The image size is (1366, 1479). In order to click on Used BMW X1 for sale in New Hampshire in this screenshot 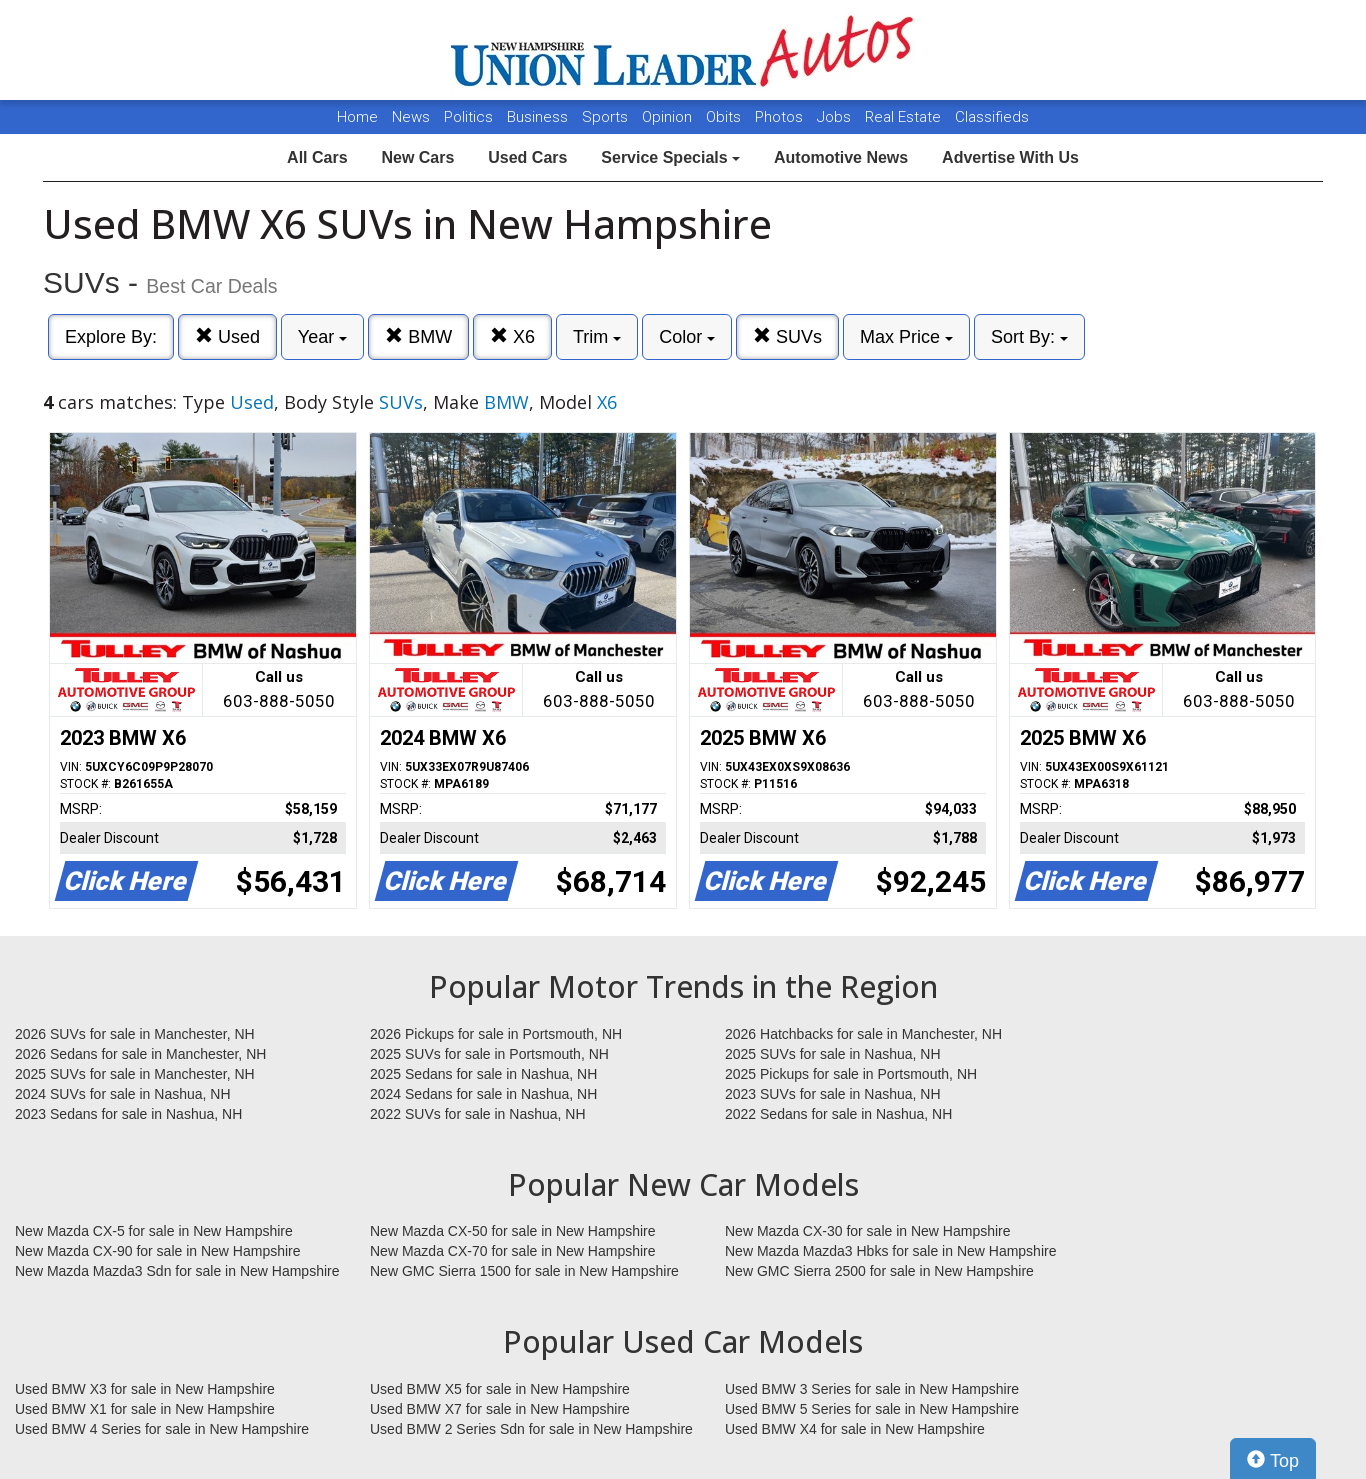, I will do `click(145, 1409)`.